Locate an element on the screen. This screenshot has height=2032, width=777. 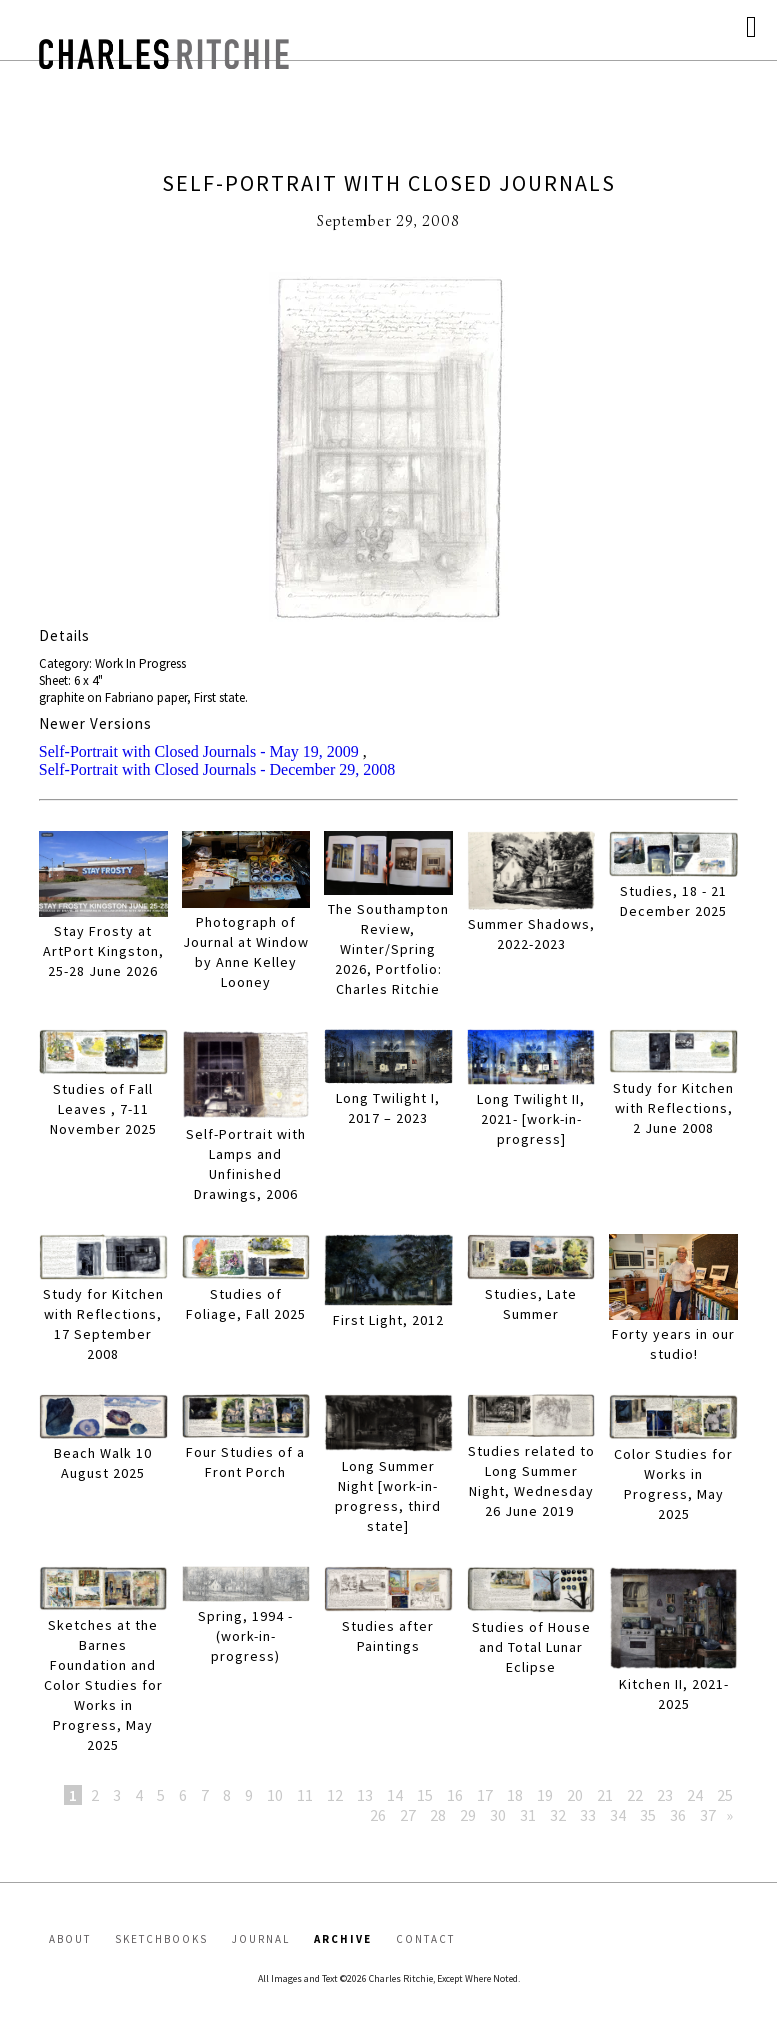
25 is located at coordinates (725, 1795).